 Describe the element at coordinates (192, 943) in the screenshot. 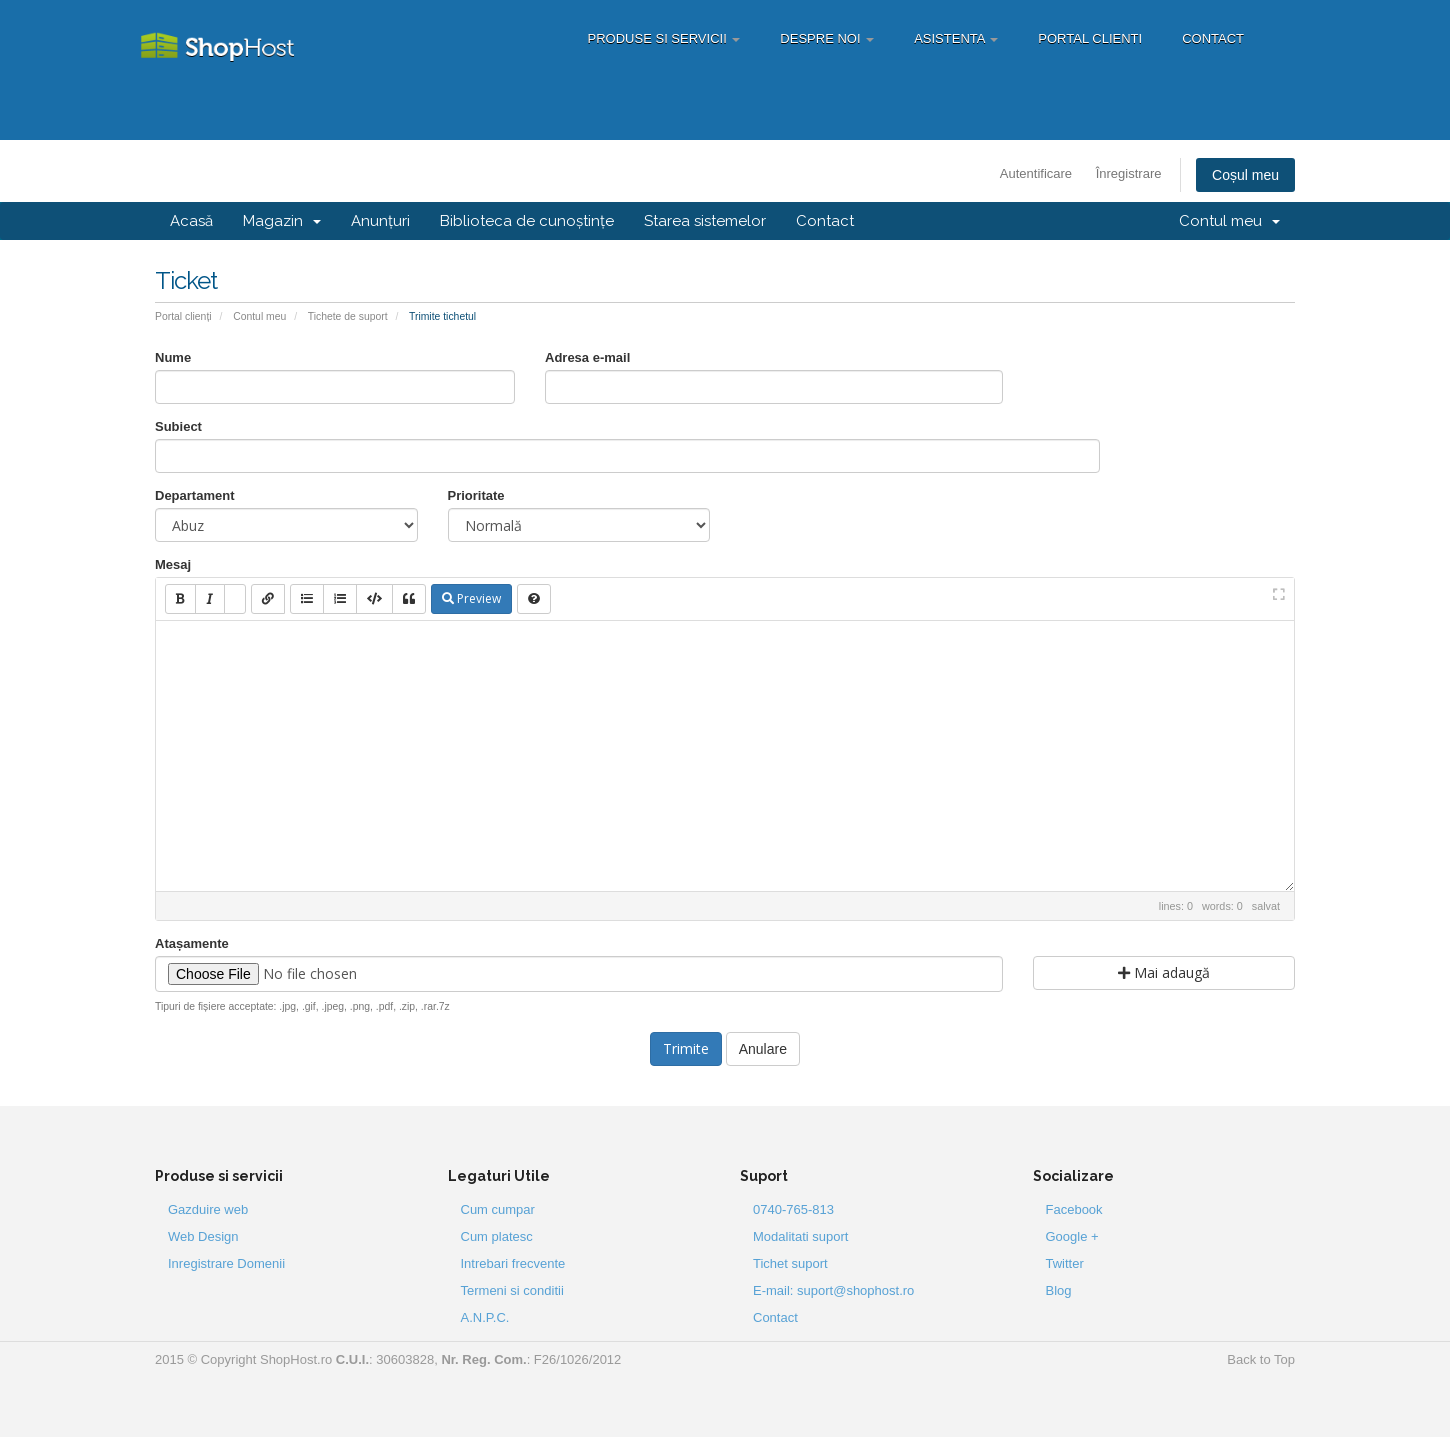

I see `Atașamente` at that location.